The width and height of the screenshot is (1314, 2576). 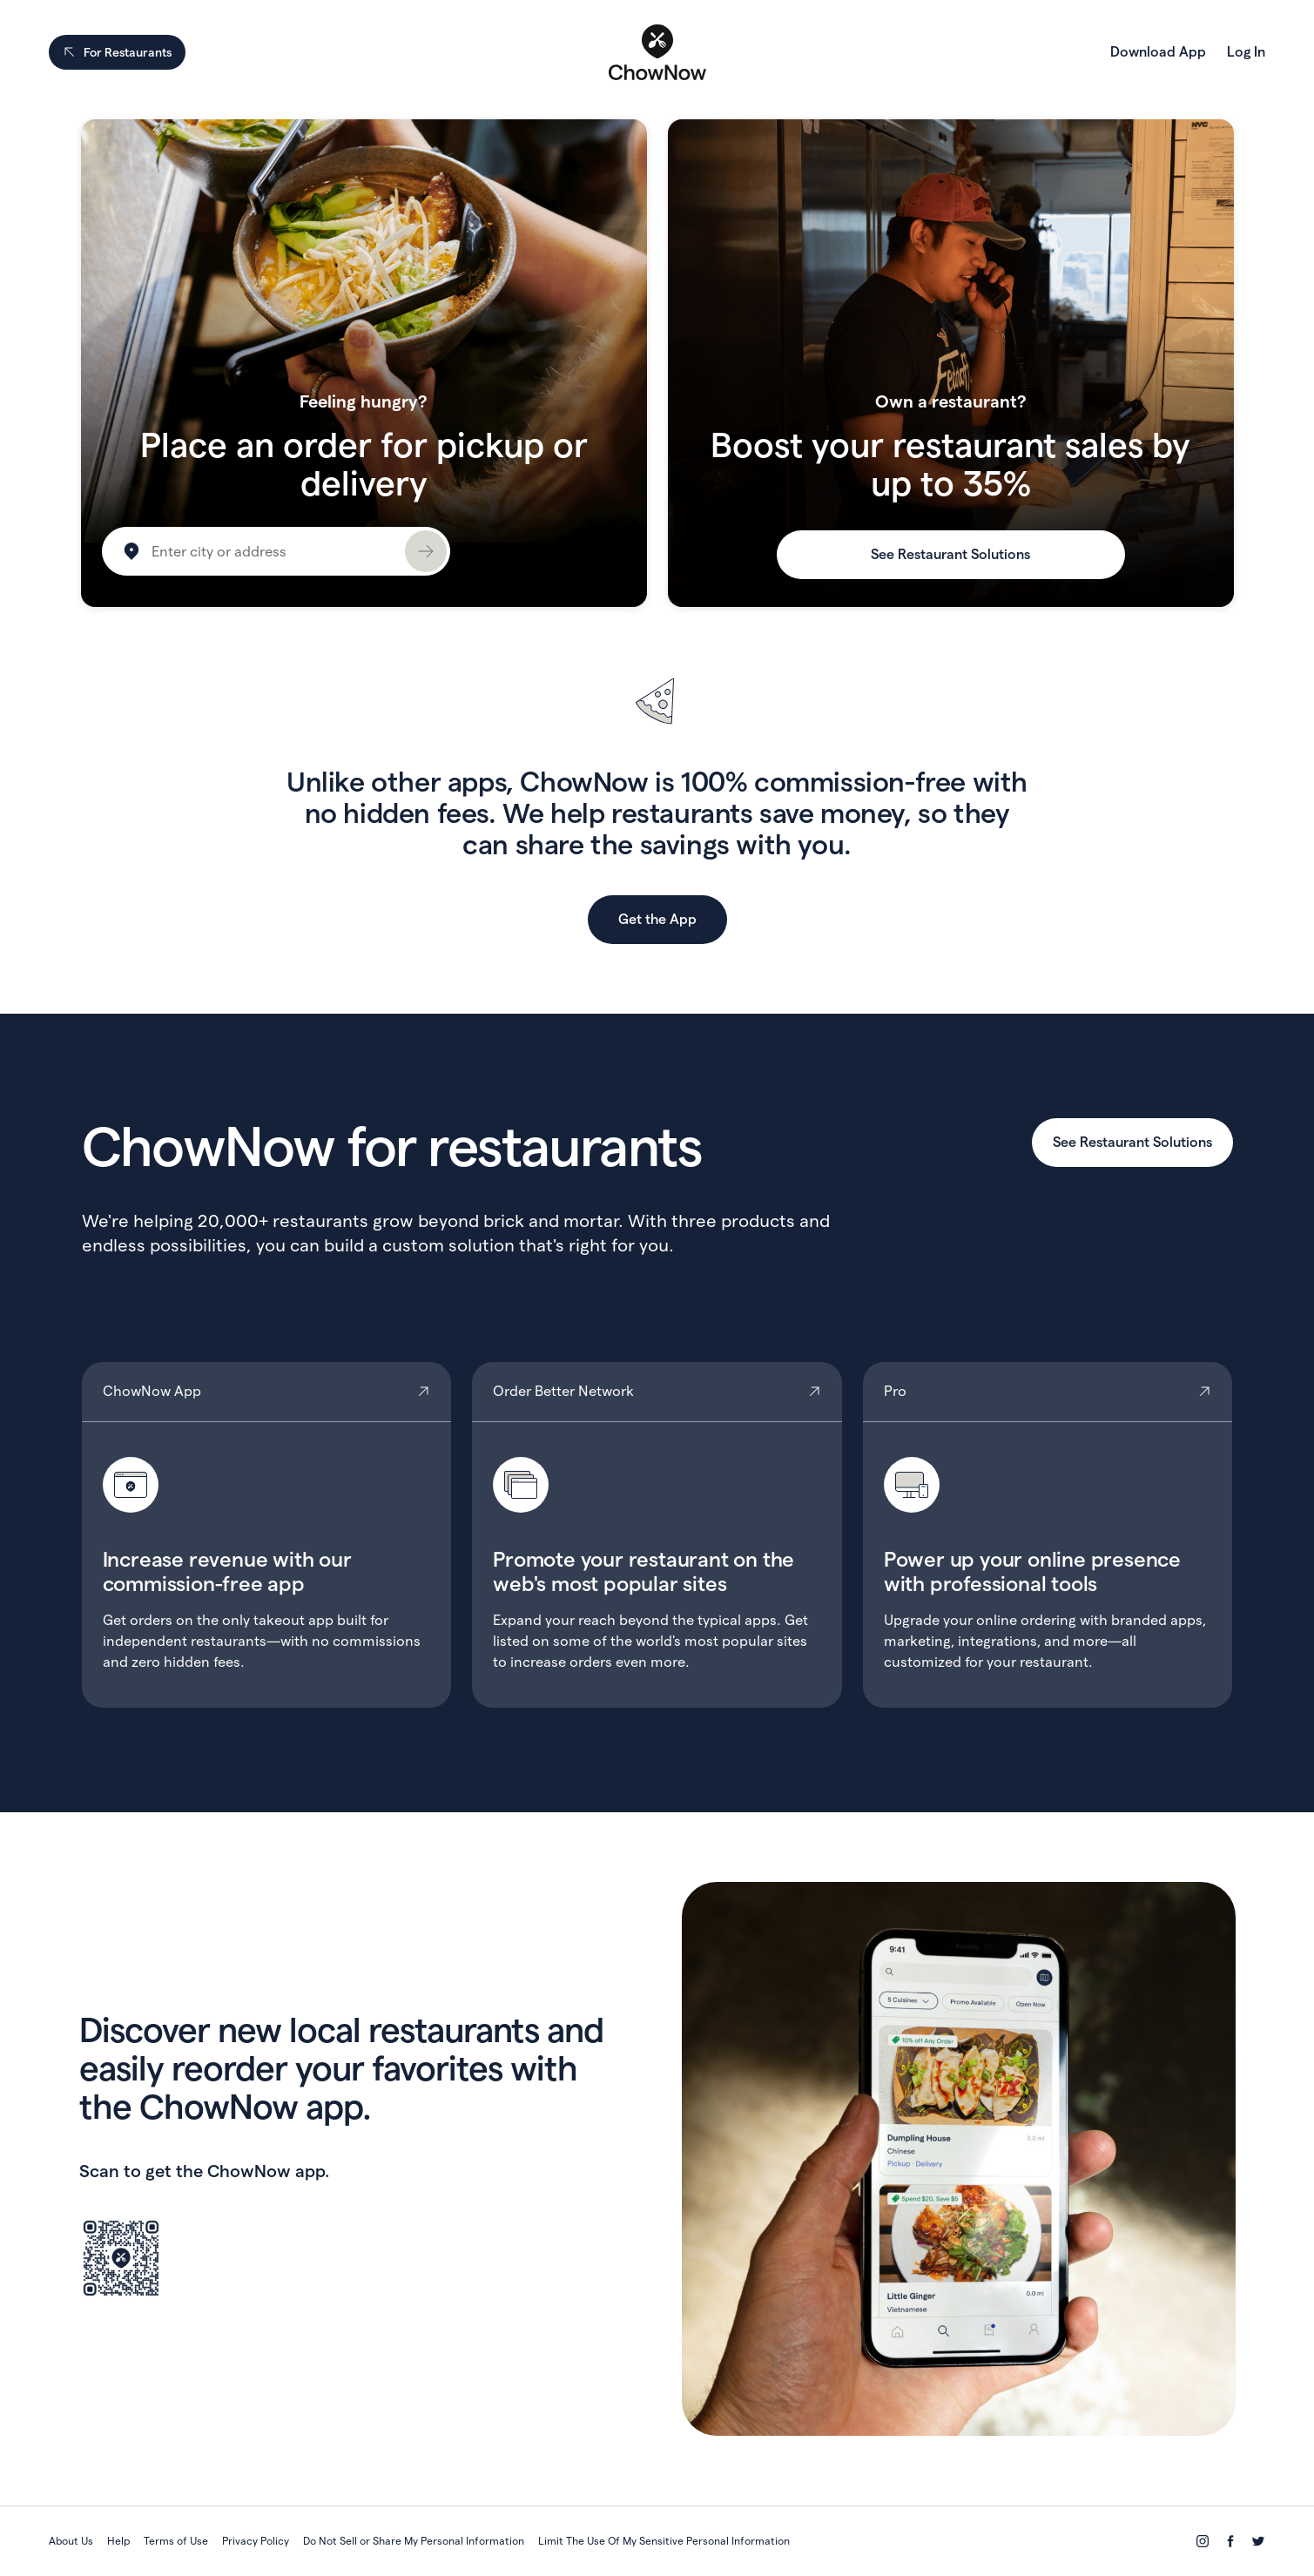 I want to click on About Us, so click(x=71, y=2540).